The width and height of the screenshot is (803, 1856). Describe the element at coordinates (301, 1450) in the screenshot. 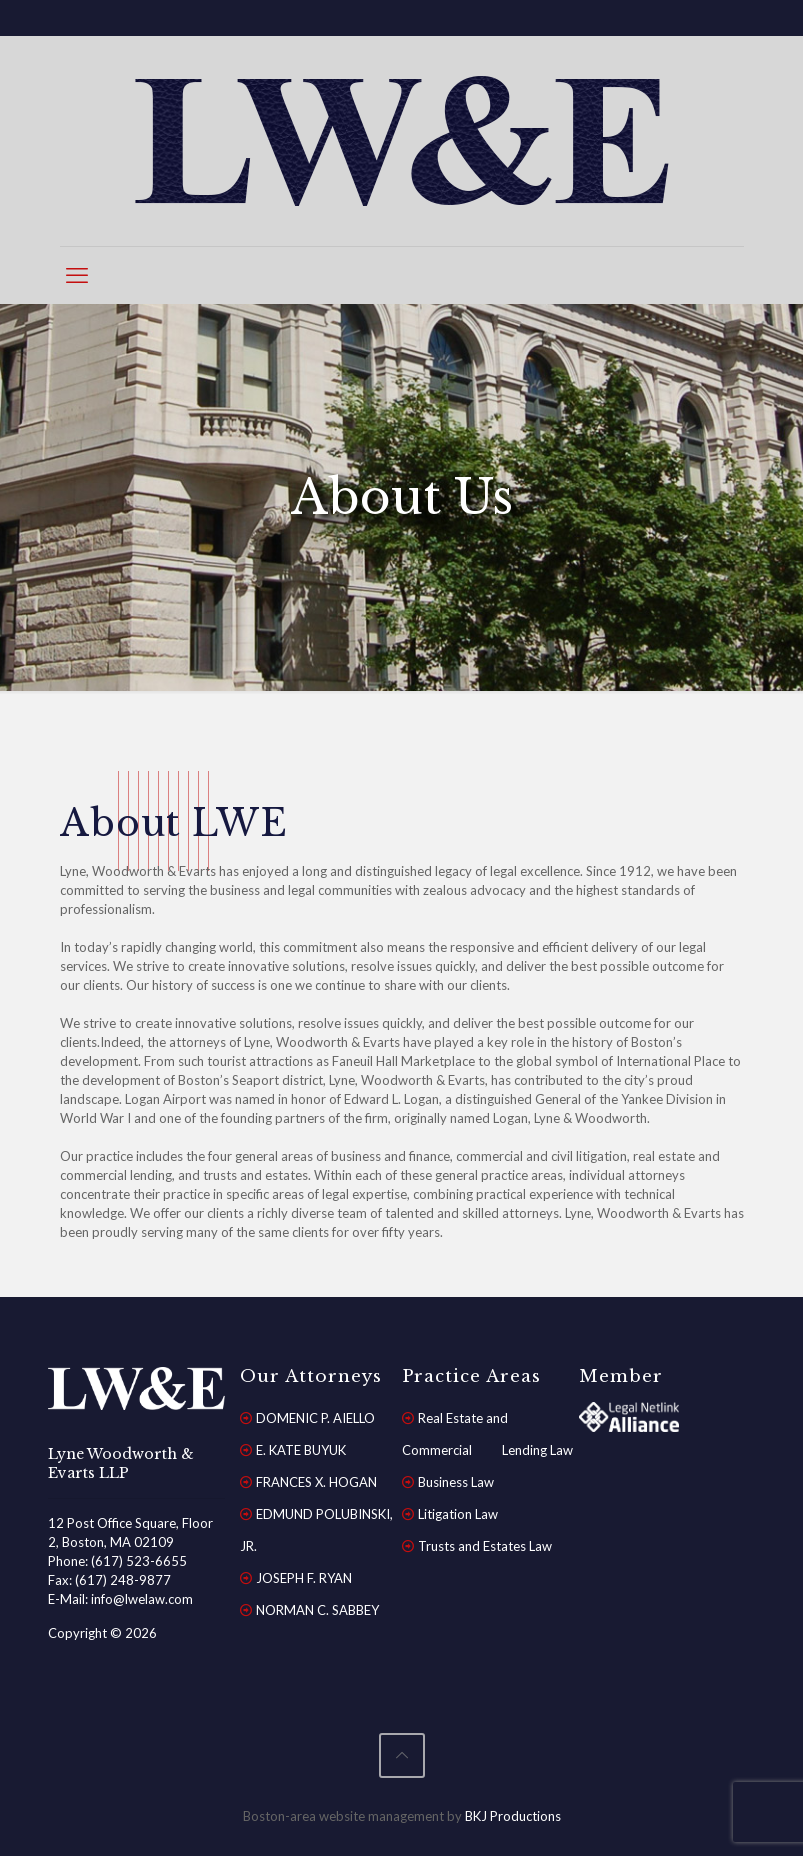

I see `E. KATE BUYUK` at that location.